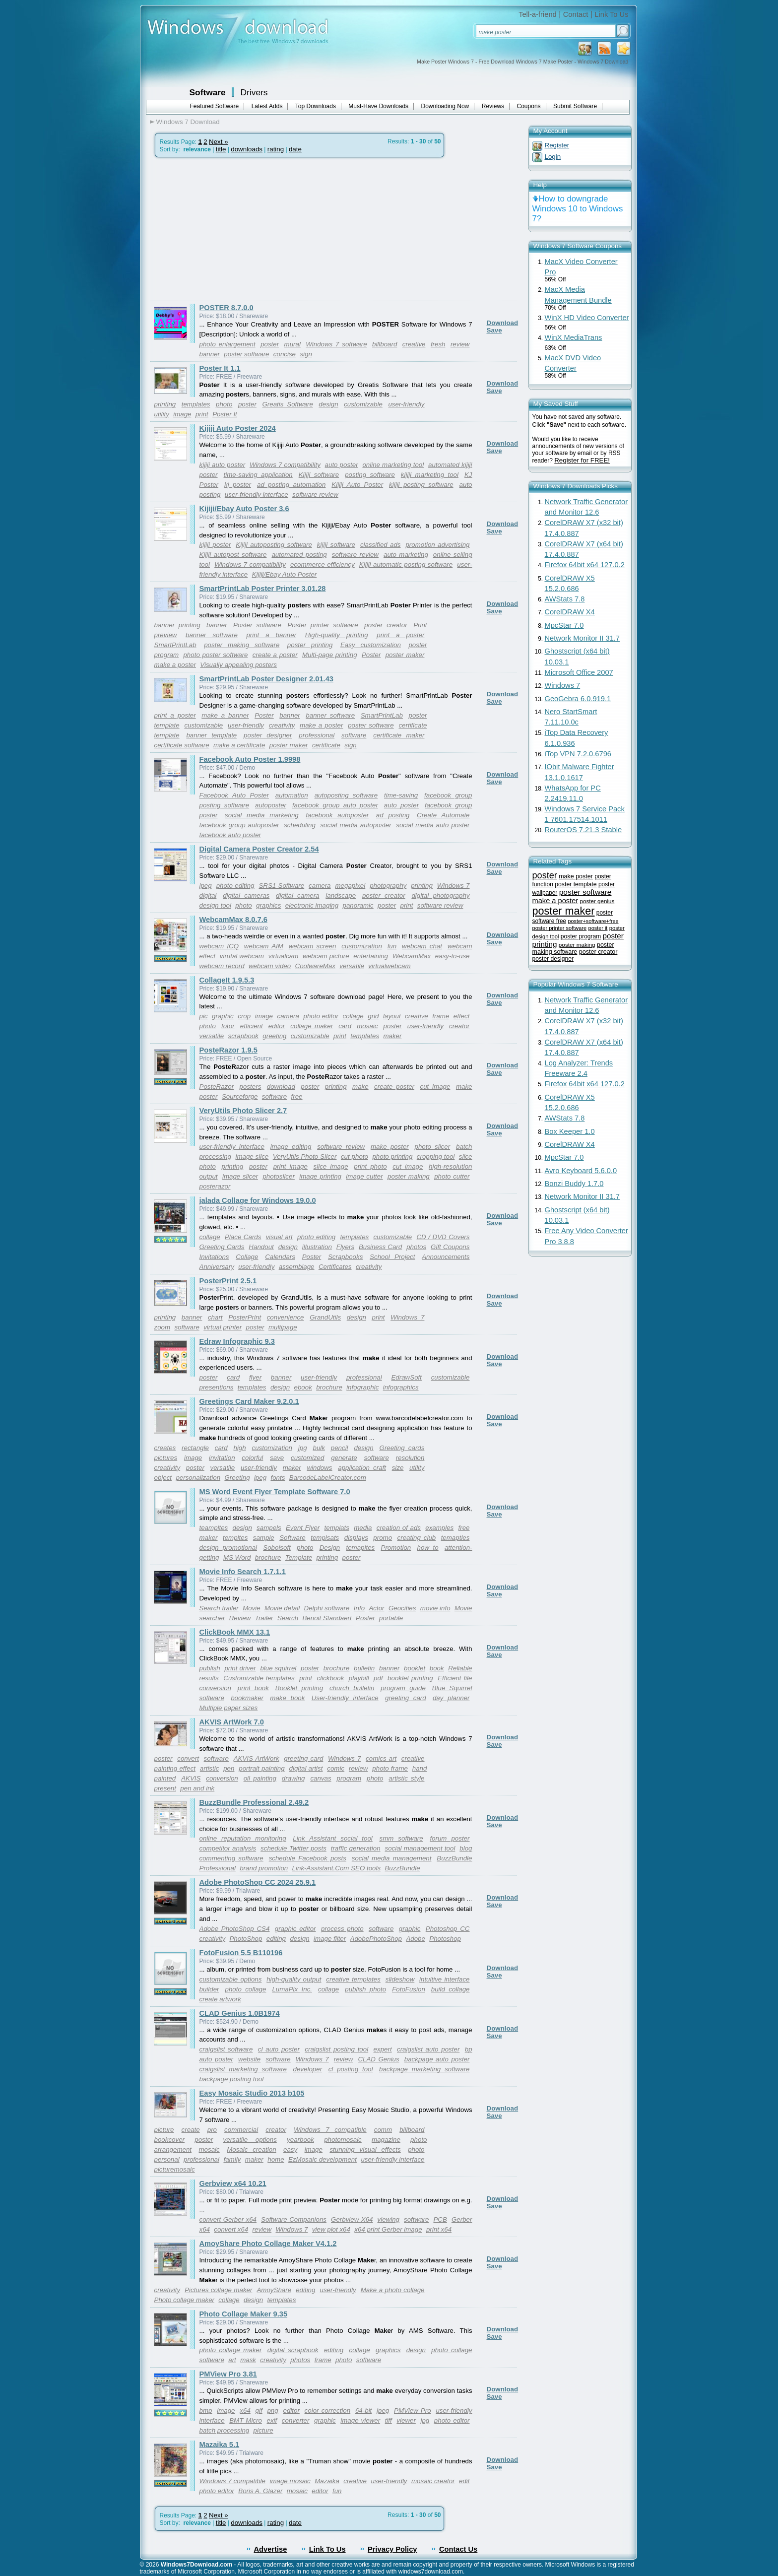 Image resolution: width=778 pixels, height=2576 pixels. I want to click on CD / DVD Covers, so click(442, 1237).